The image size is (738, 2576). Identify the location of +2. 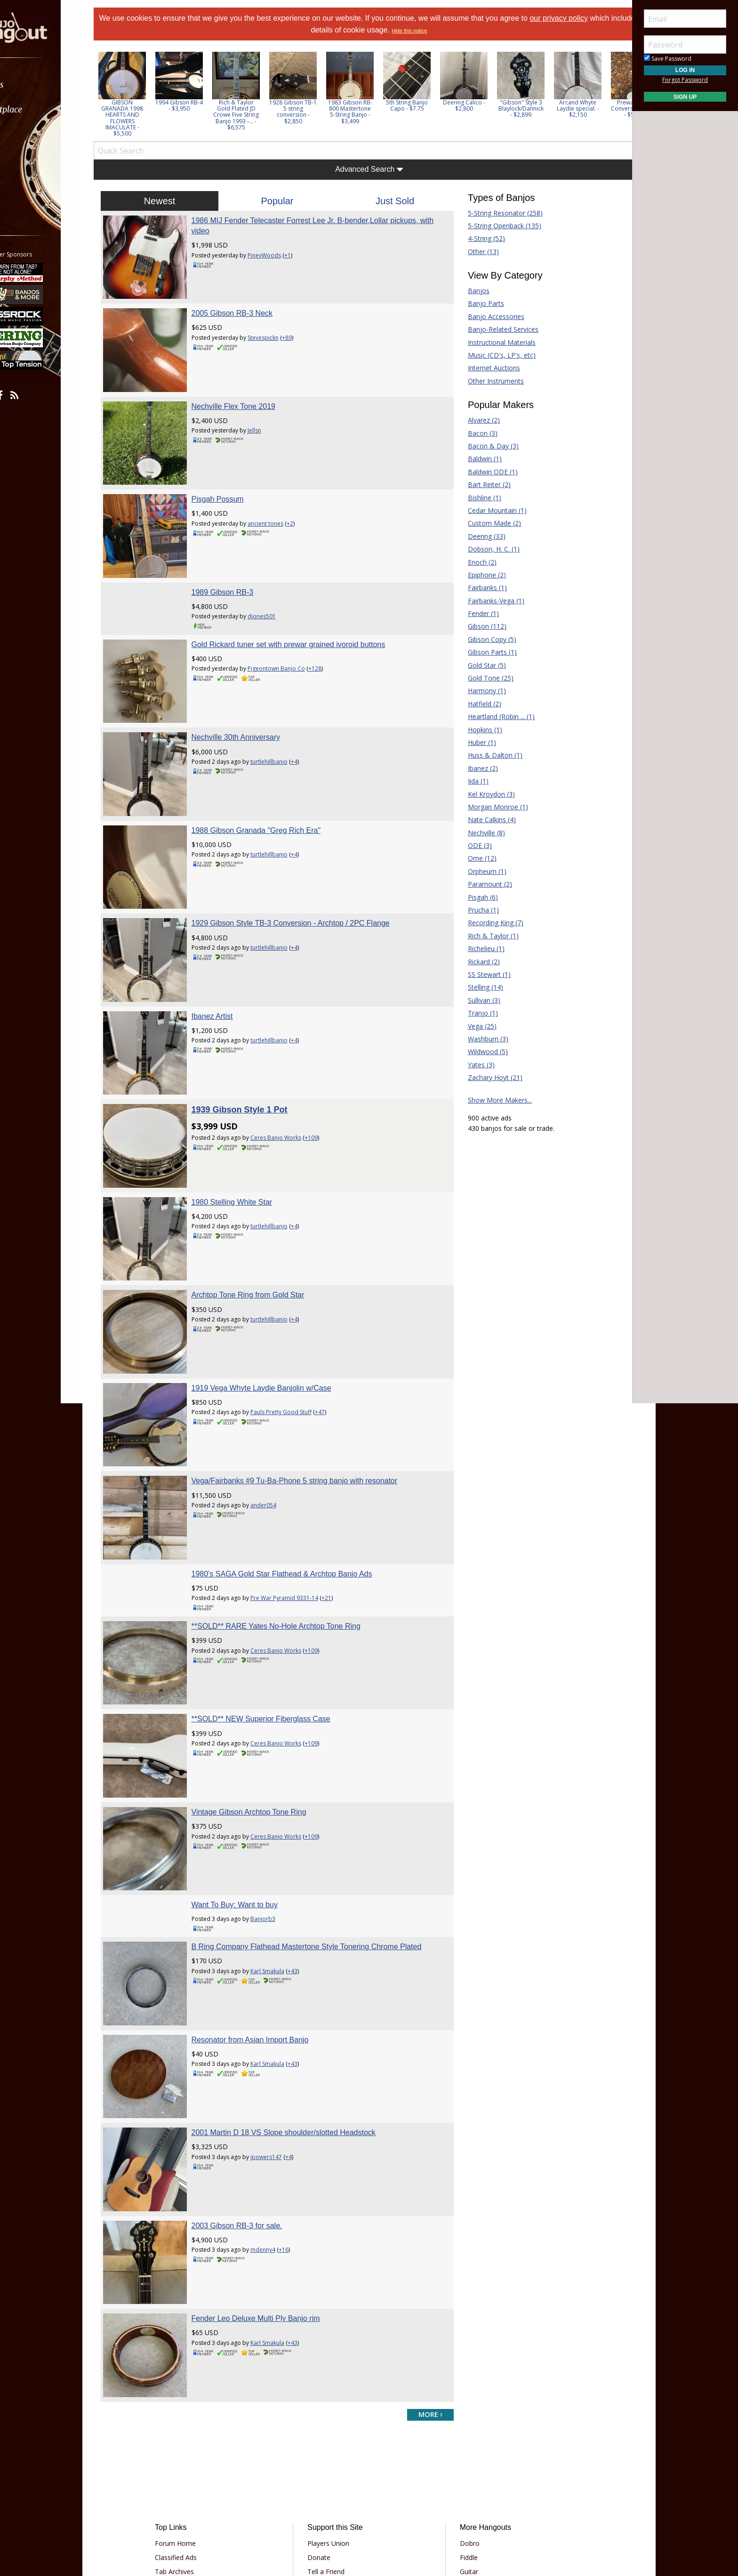
(302, 504).